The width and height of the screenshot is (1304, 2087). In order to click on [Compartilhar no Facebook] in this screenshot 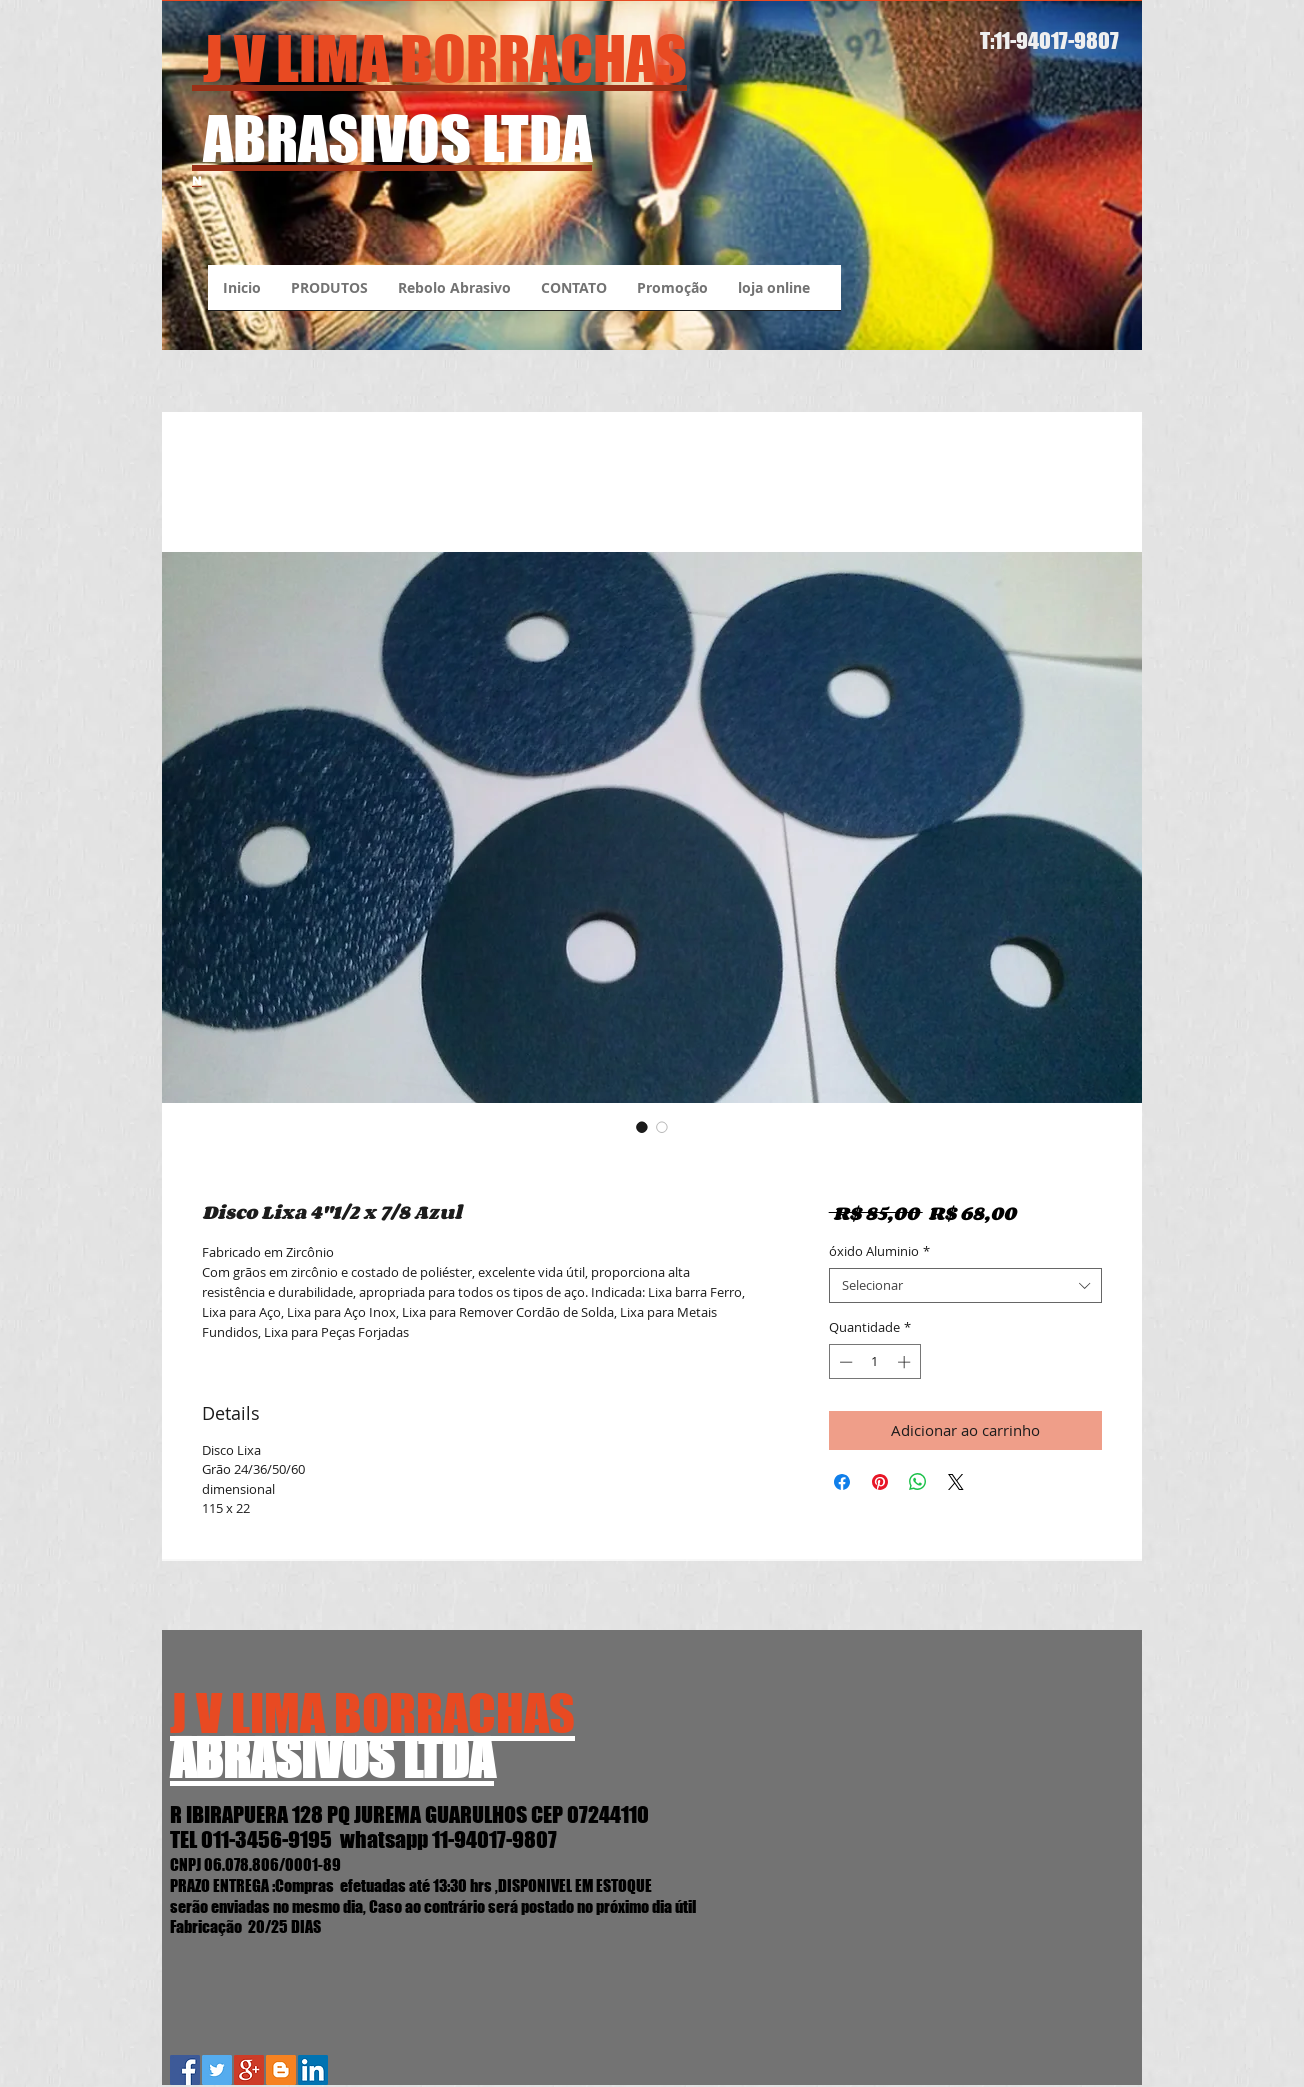, I will do `click(842, 1482)`.